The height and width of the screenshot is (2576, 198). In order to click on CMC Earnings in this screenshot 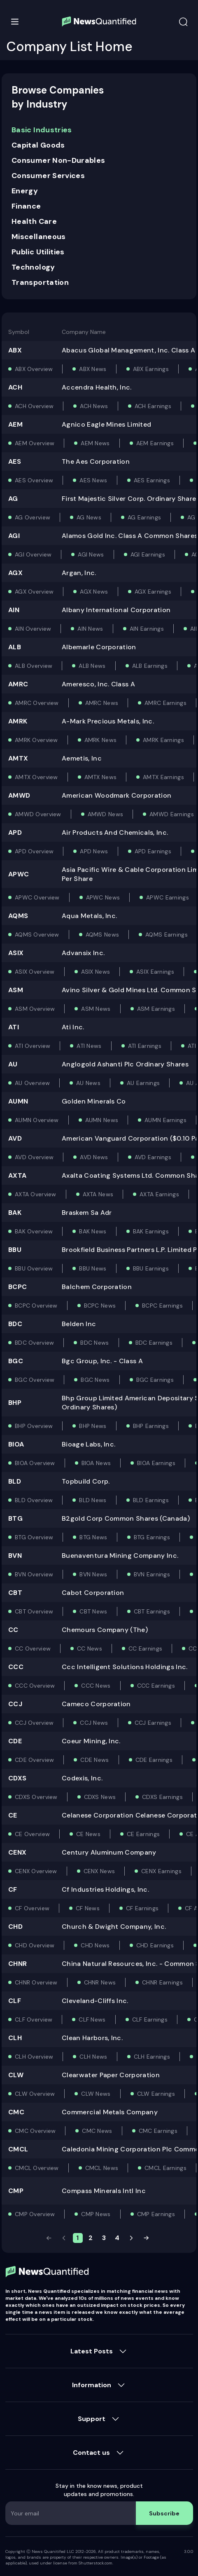, I will do `click(158, 2131)`.